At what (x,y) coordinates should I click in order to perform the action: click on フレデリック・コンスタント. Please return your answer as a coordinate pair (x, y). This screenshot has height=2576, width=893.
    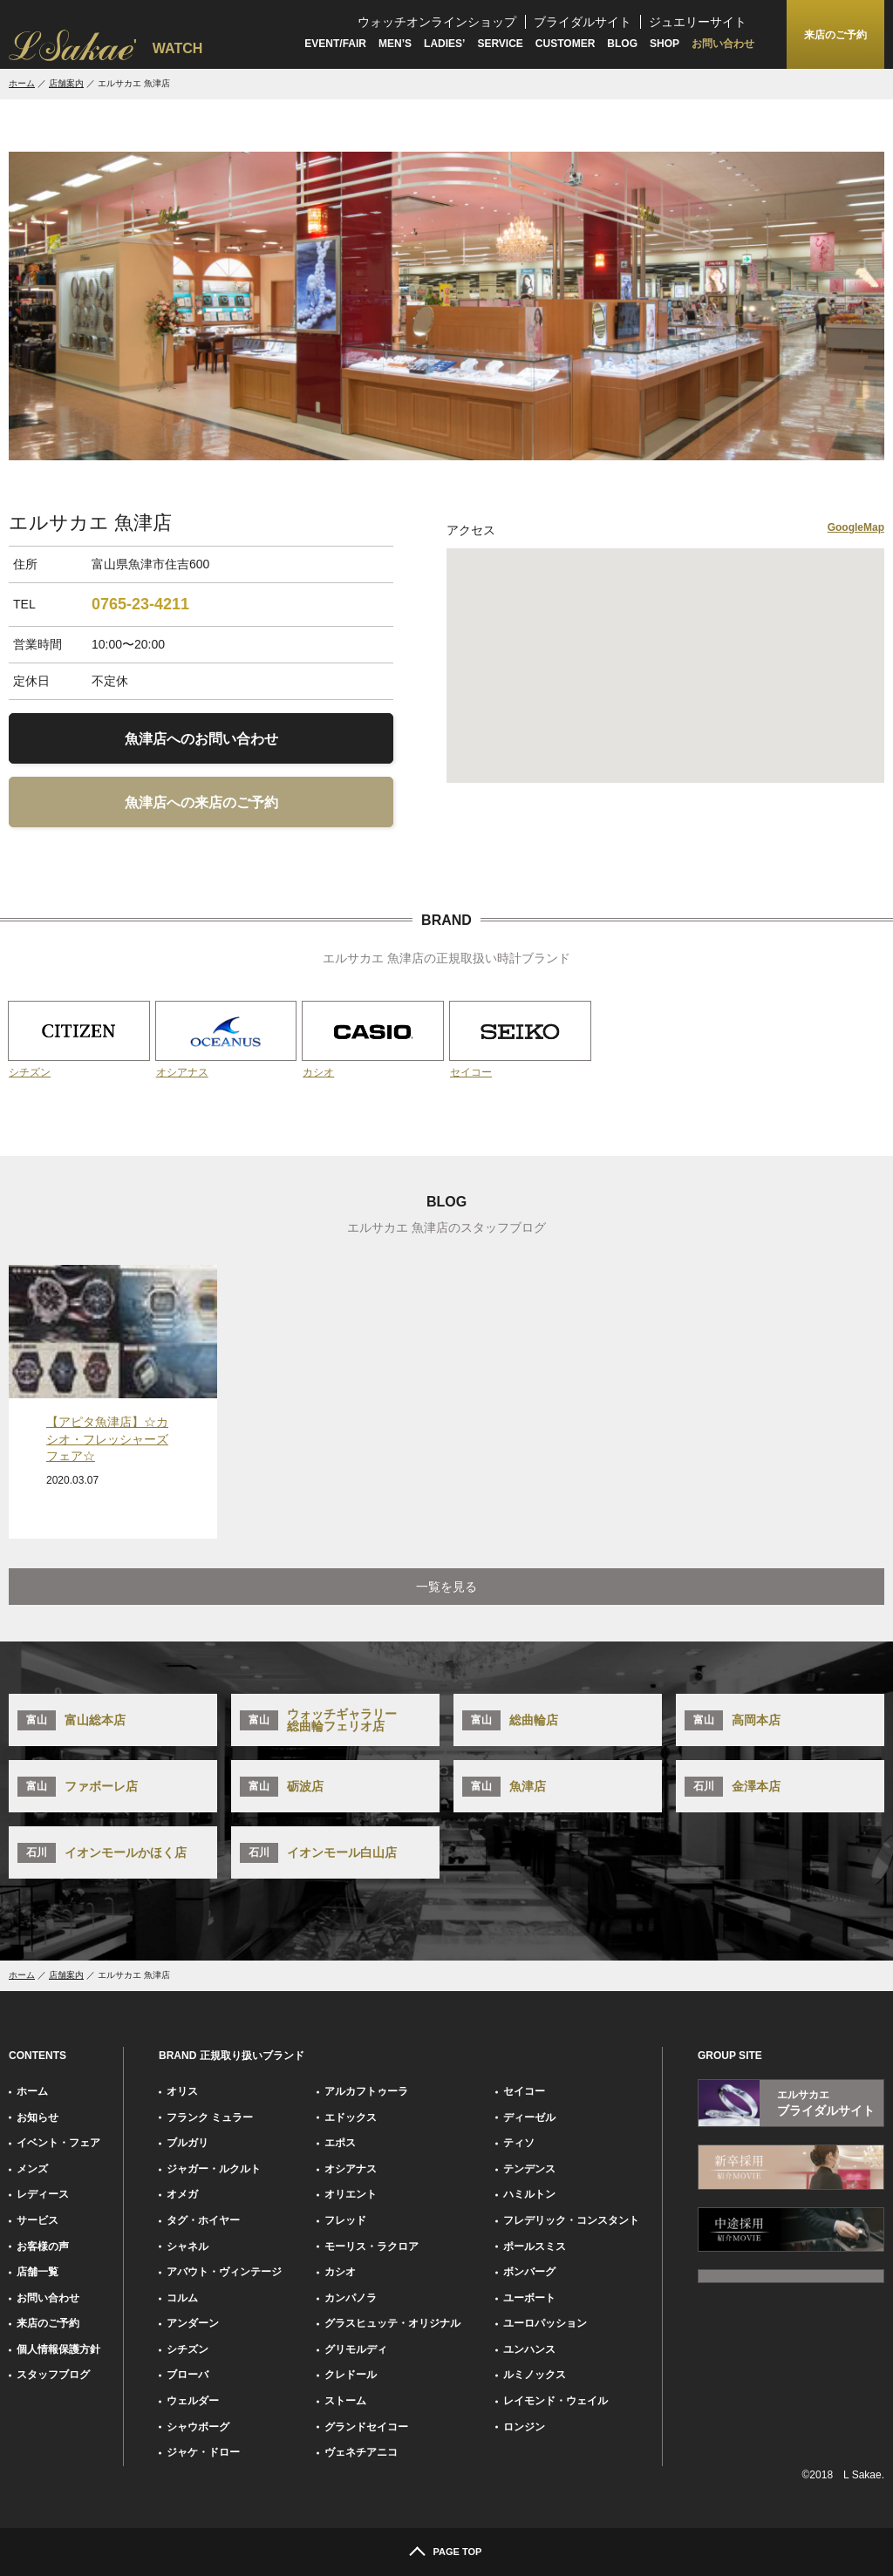
    Looking at the image, I should click on (571, 2220).